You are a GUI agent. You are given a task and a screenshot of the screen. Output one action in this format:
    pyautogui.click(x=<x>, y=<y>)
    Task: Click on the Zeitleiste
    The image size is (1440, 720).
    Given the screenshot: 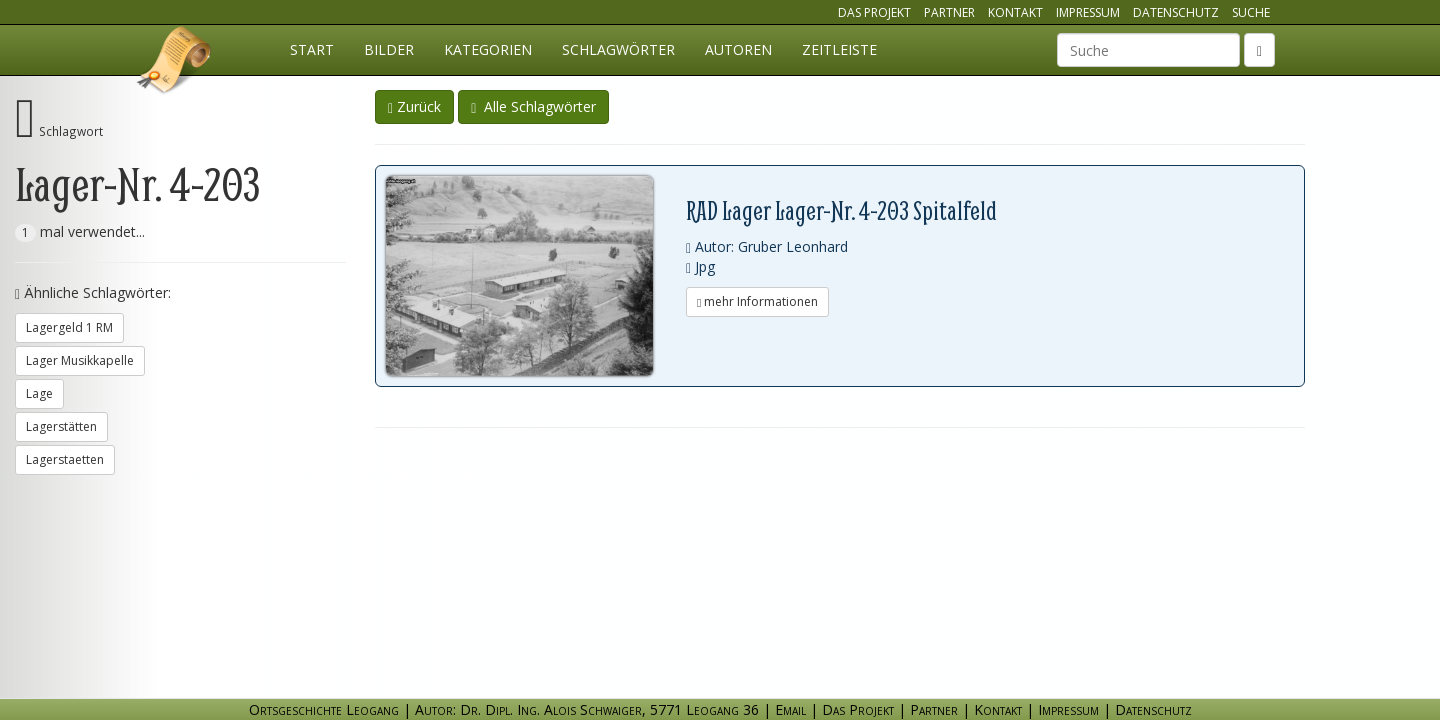 What is the action you would take?
    pyautogui.click(x=839, y=49)
    